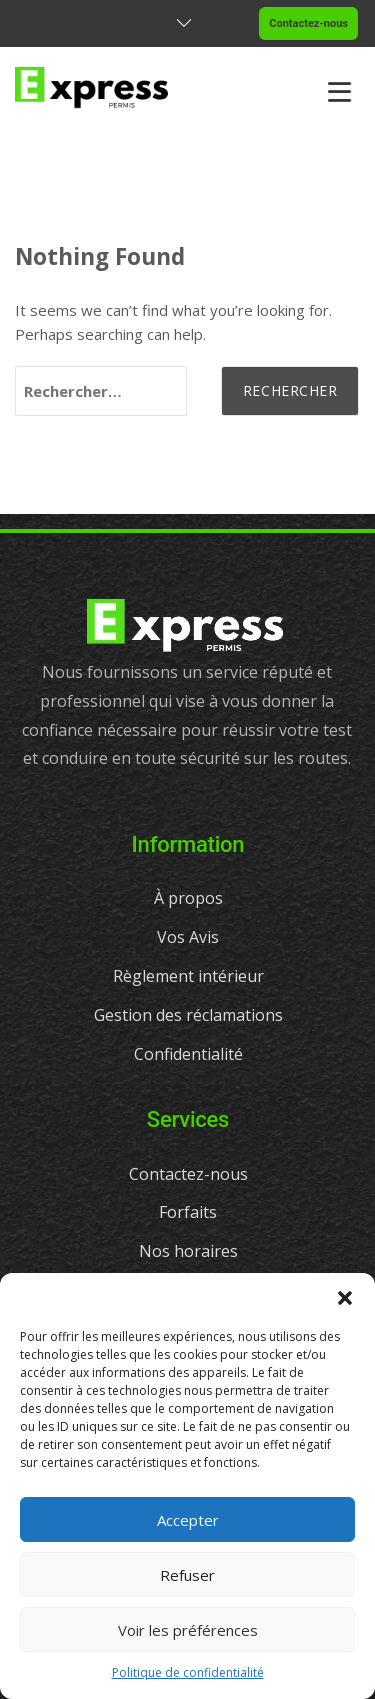 This screenshot has width=375, height=1699. I want to click on Voir les préférences, so click(188, 1630).